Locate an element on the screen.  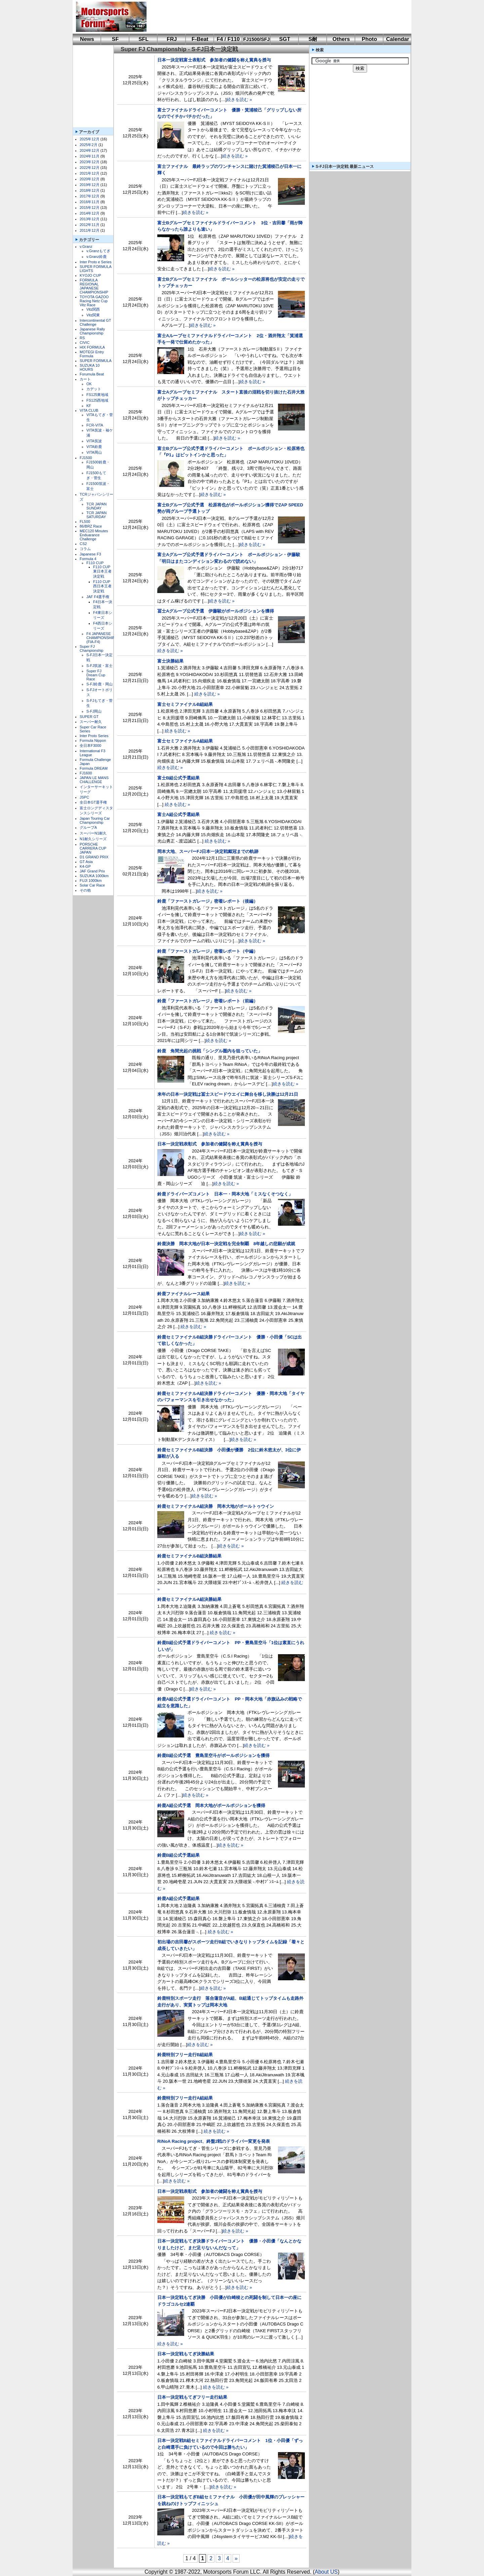
鈴鹿セミファイナルB組決勝結果 is located at coordinates (189, 1555).